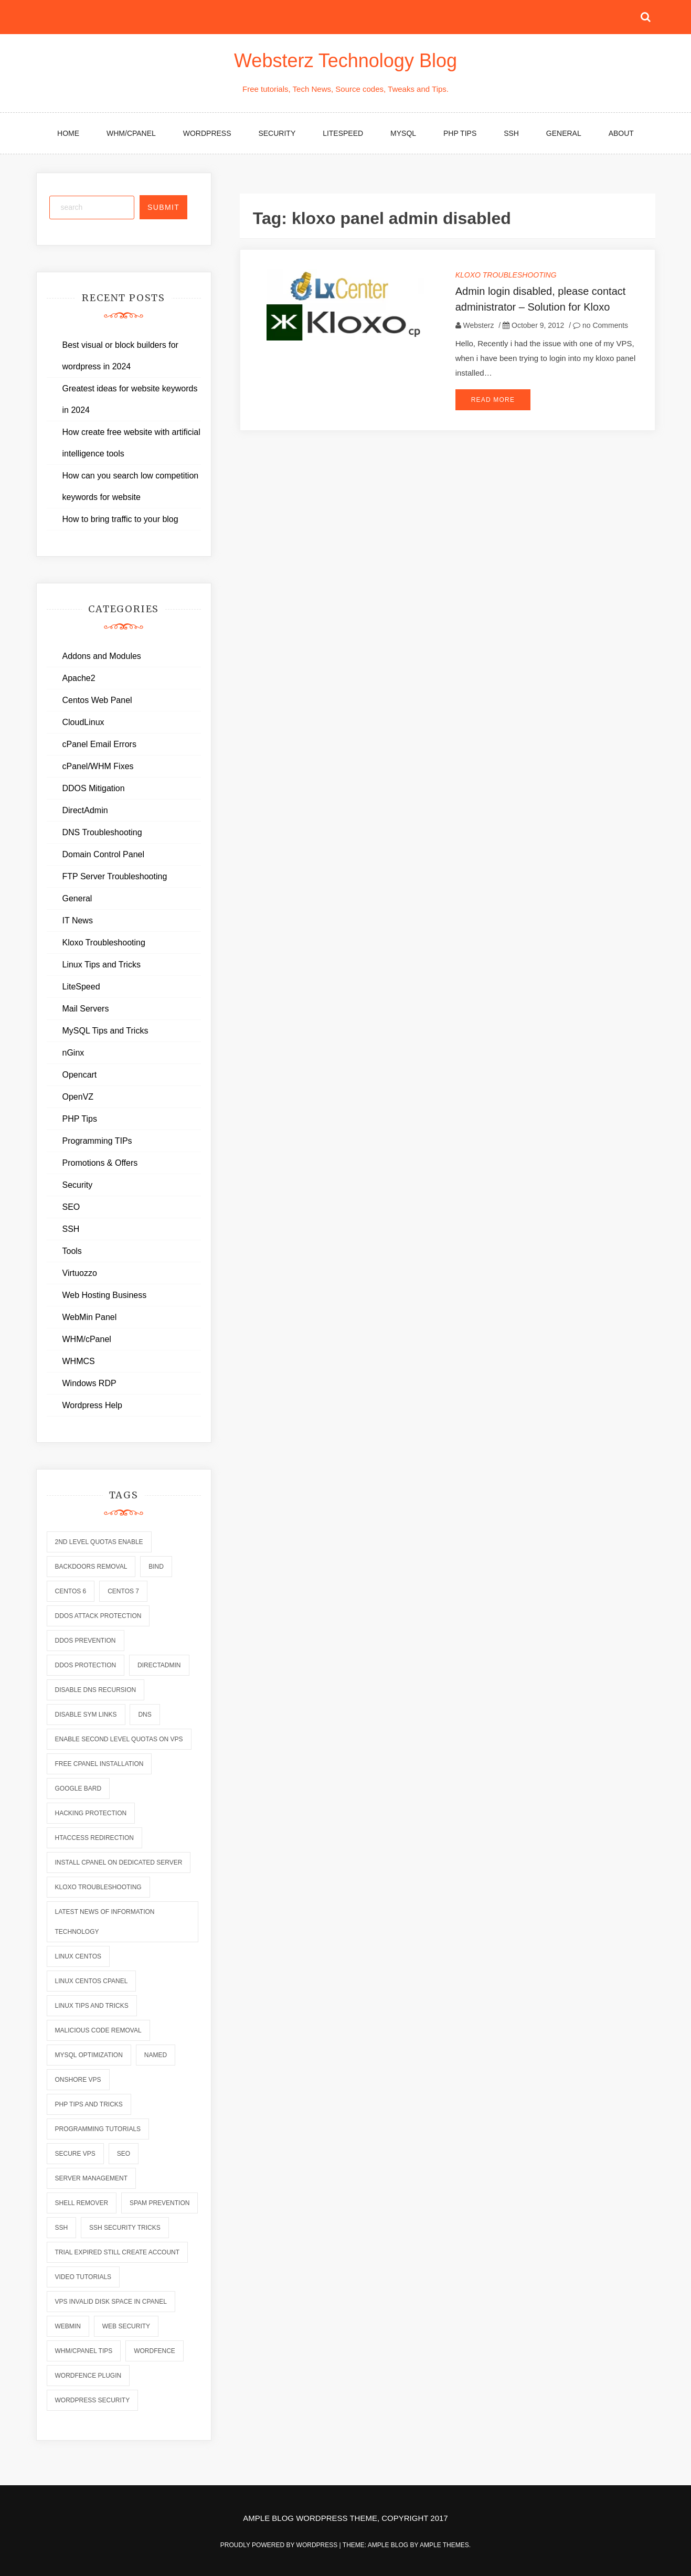  Describe the element at coordinates (276, 133) in the screenshot. I see `Security` at that location.